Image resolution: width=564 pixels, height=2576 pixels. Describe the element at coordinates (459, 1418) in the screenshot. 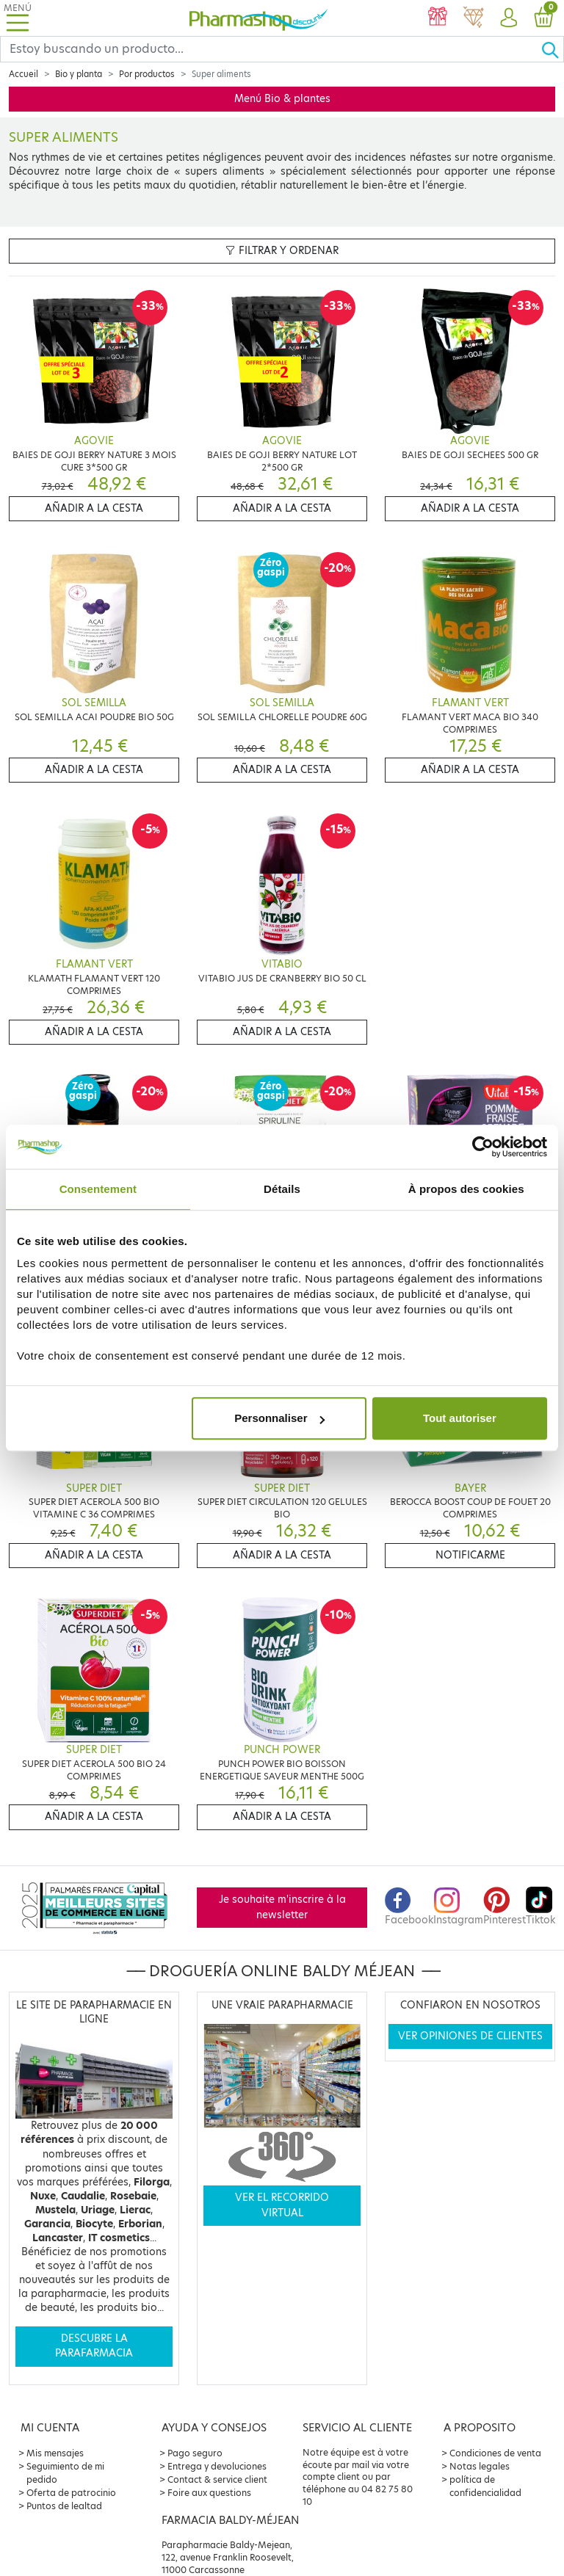

I see `Tout autoriser` at that location.